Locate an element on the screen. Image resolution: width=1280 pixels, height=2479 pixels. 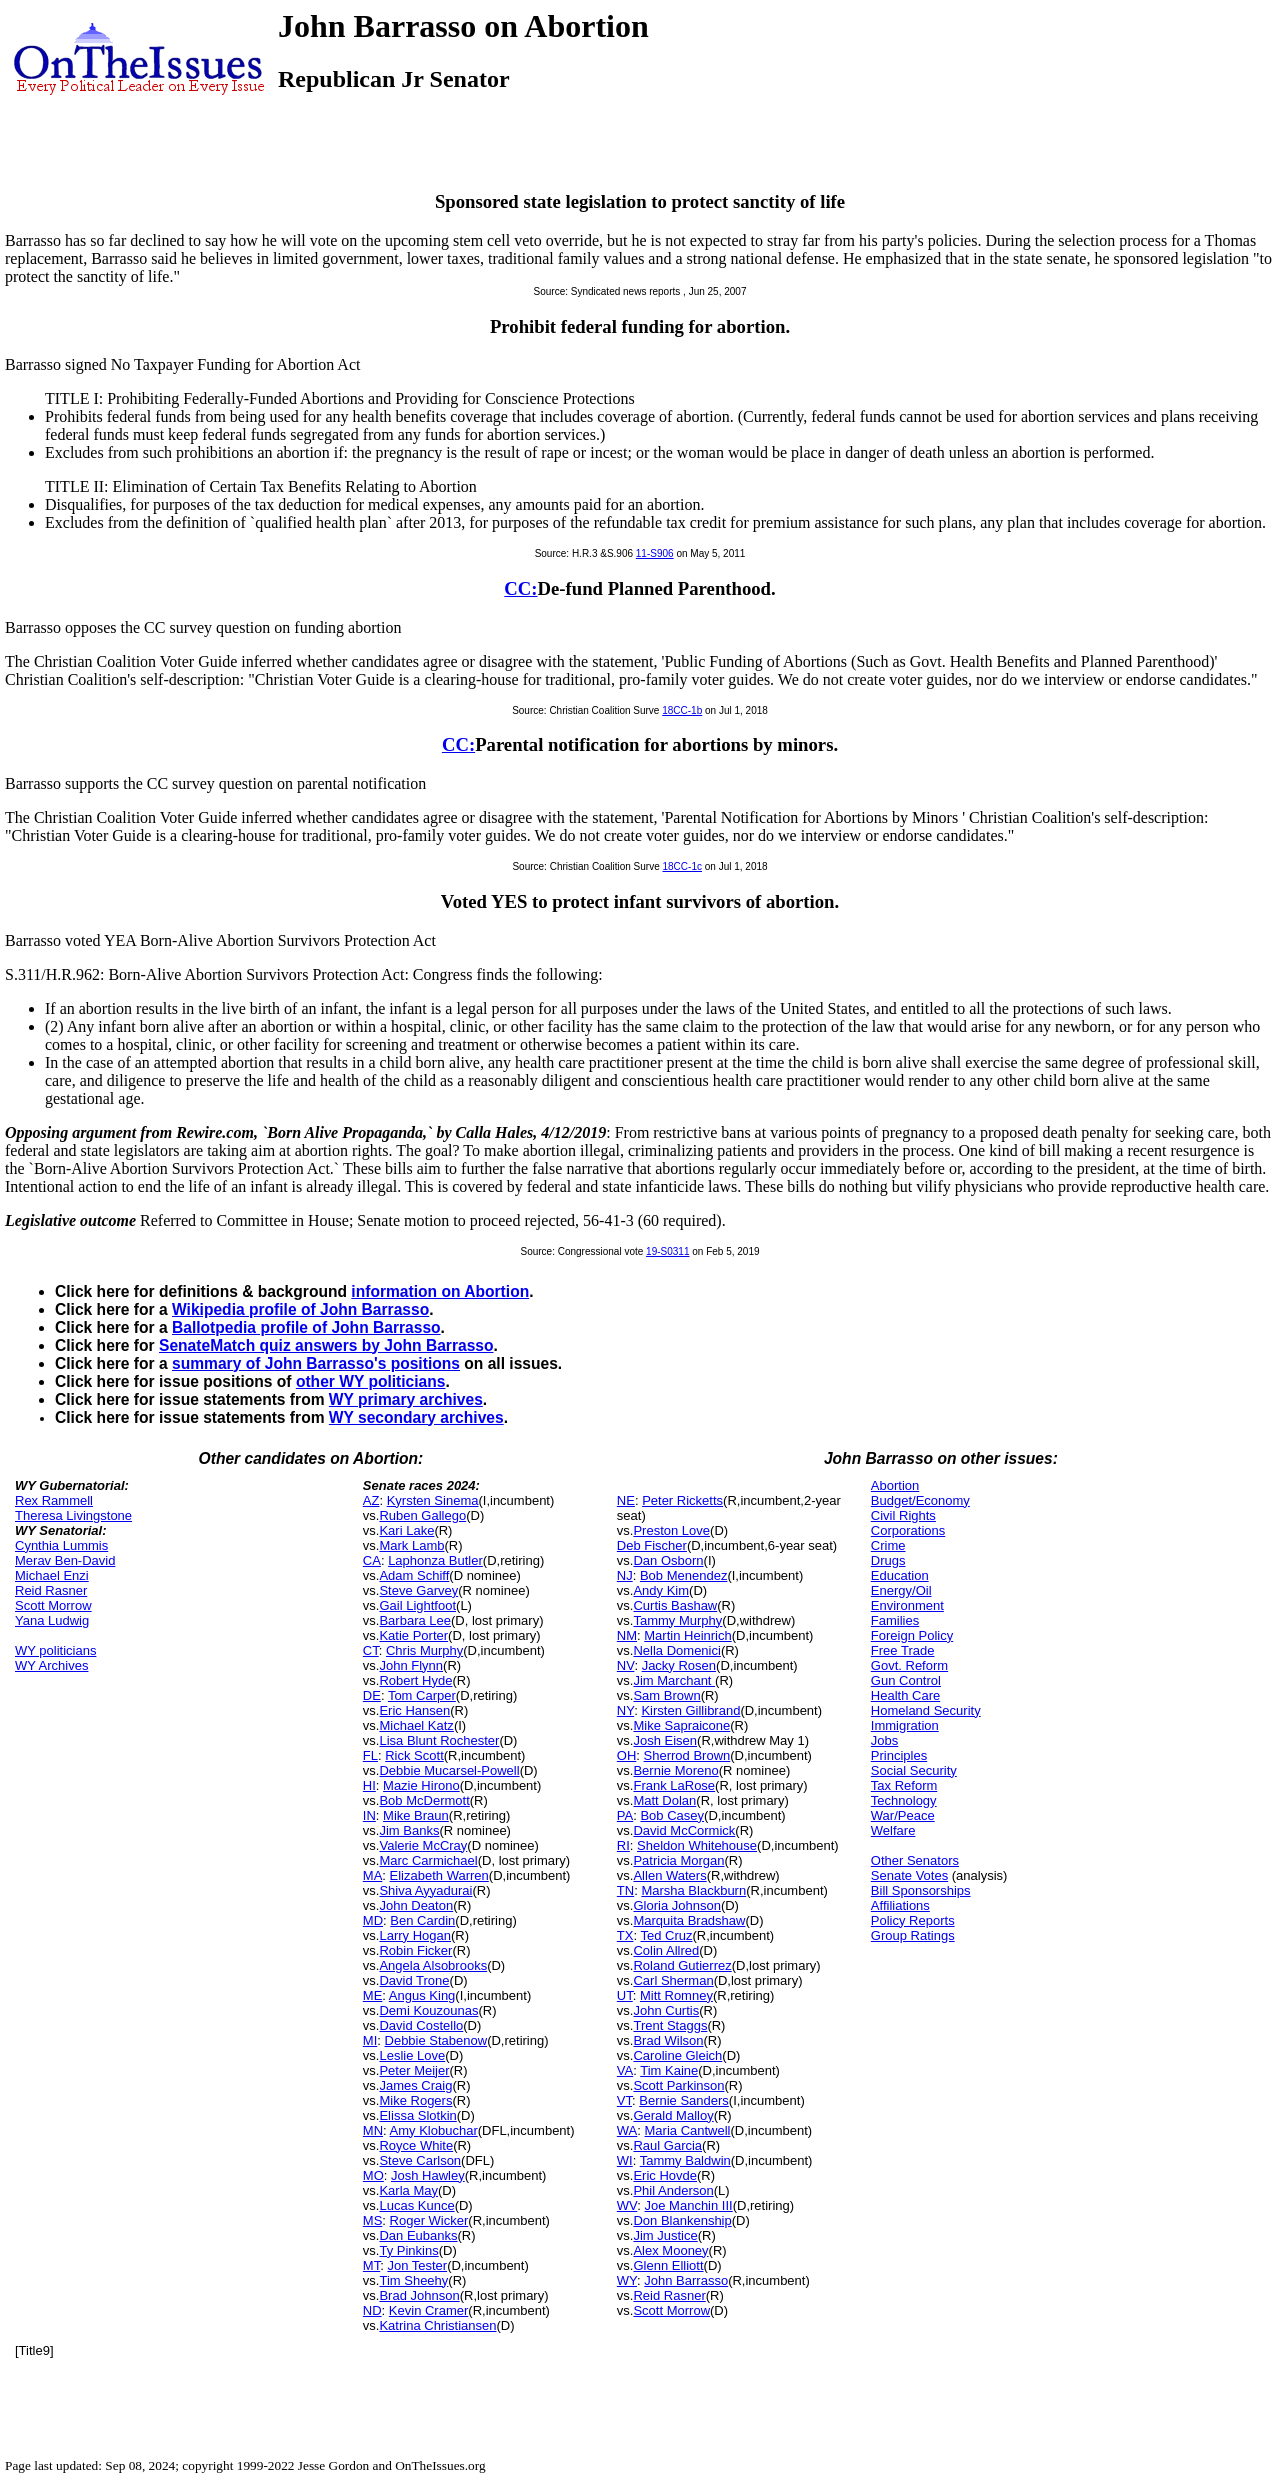
Josh Hawley is located at coordinates (428, 2175).